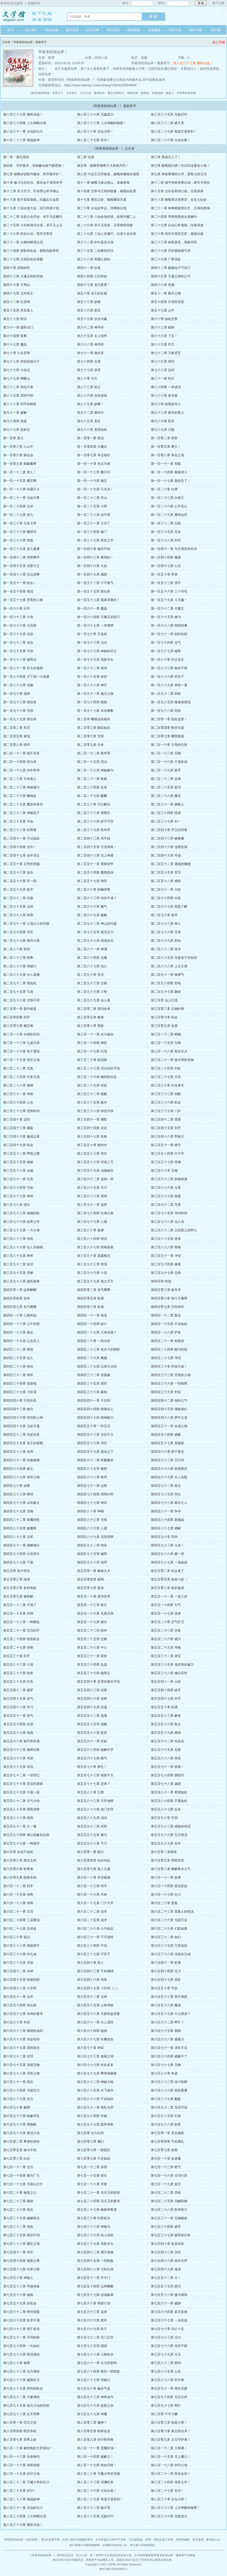 This screenshot has width=227, height=2576. Describe the element at coordinates (18, 1170) in the screenshot. I see `第三百五十八章 合融` at that location.